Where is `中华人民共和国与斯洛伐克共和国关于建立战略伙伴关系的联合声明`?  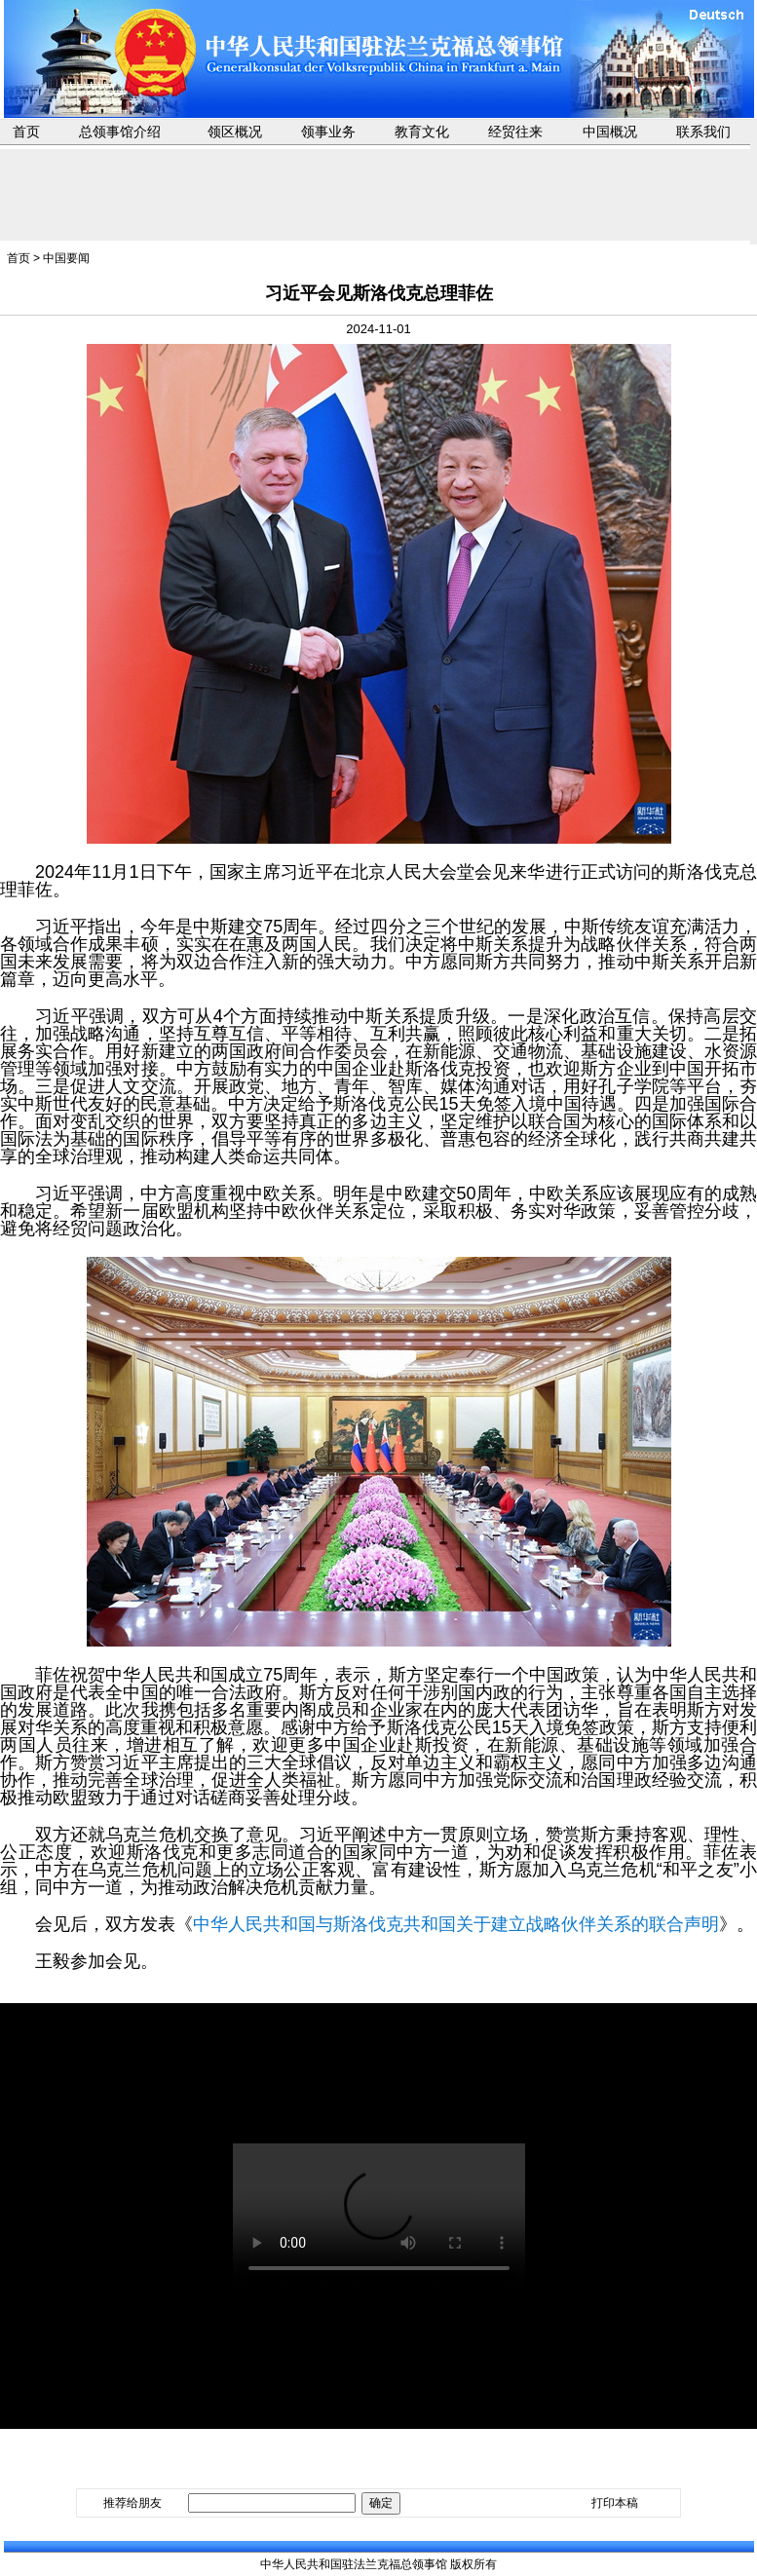
中华人民共和国与斯洛伐克共和国关于建立战略伙伴关系的联合声明 is located at coordinates (456, 1924).